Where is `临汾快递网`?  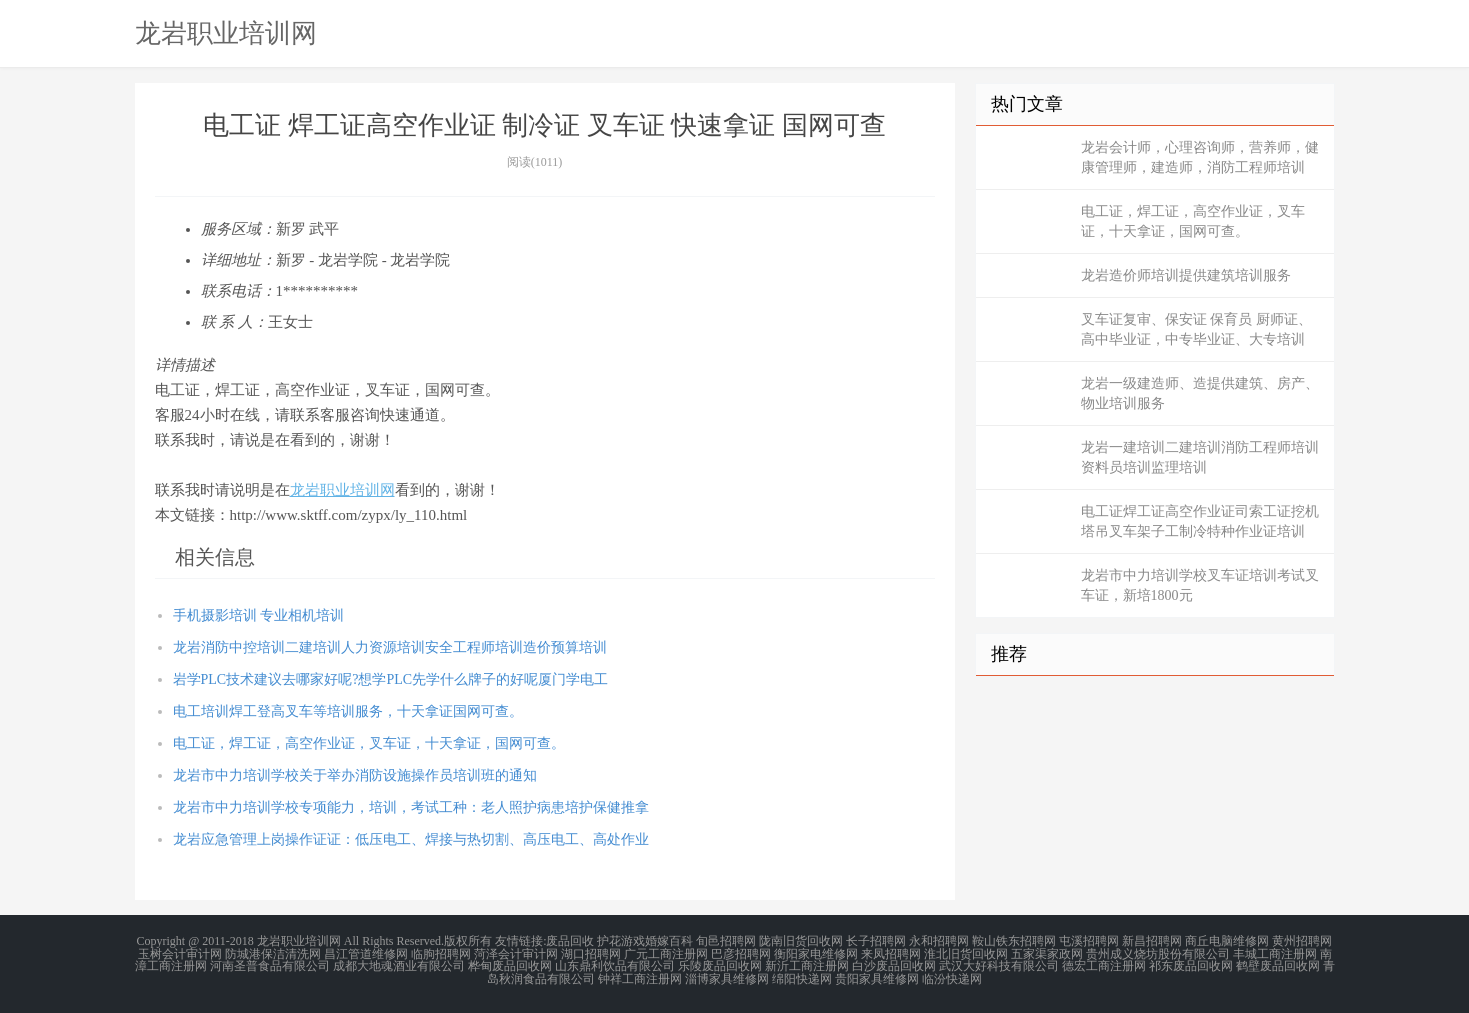 临汾快递网 is located at coordinates (952, 977).